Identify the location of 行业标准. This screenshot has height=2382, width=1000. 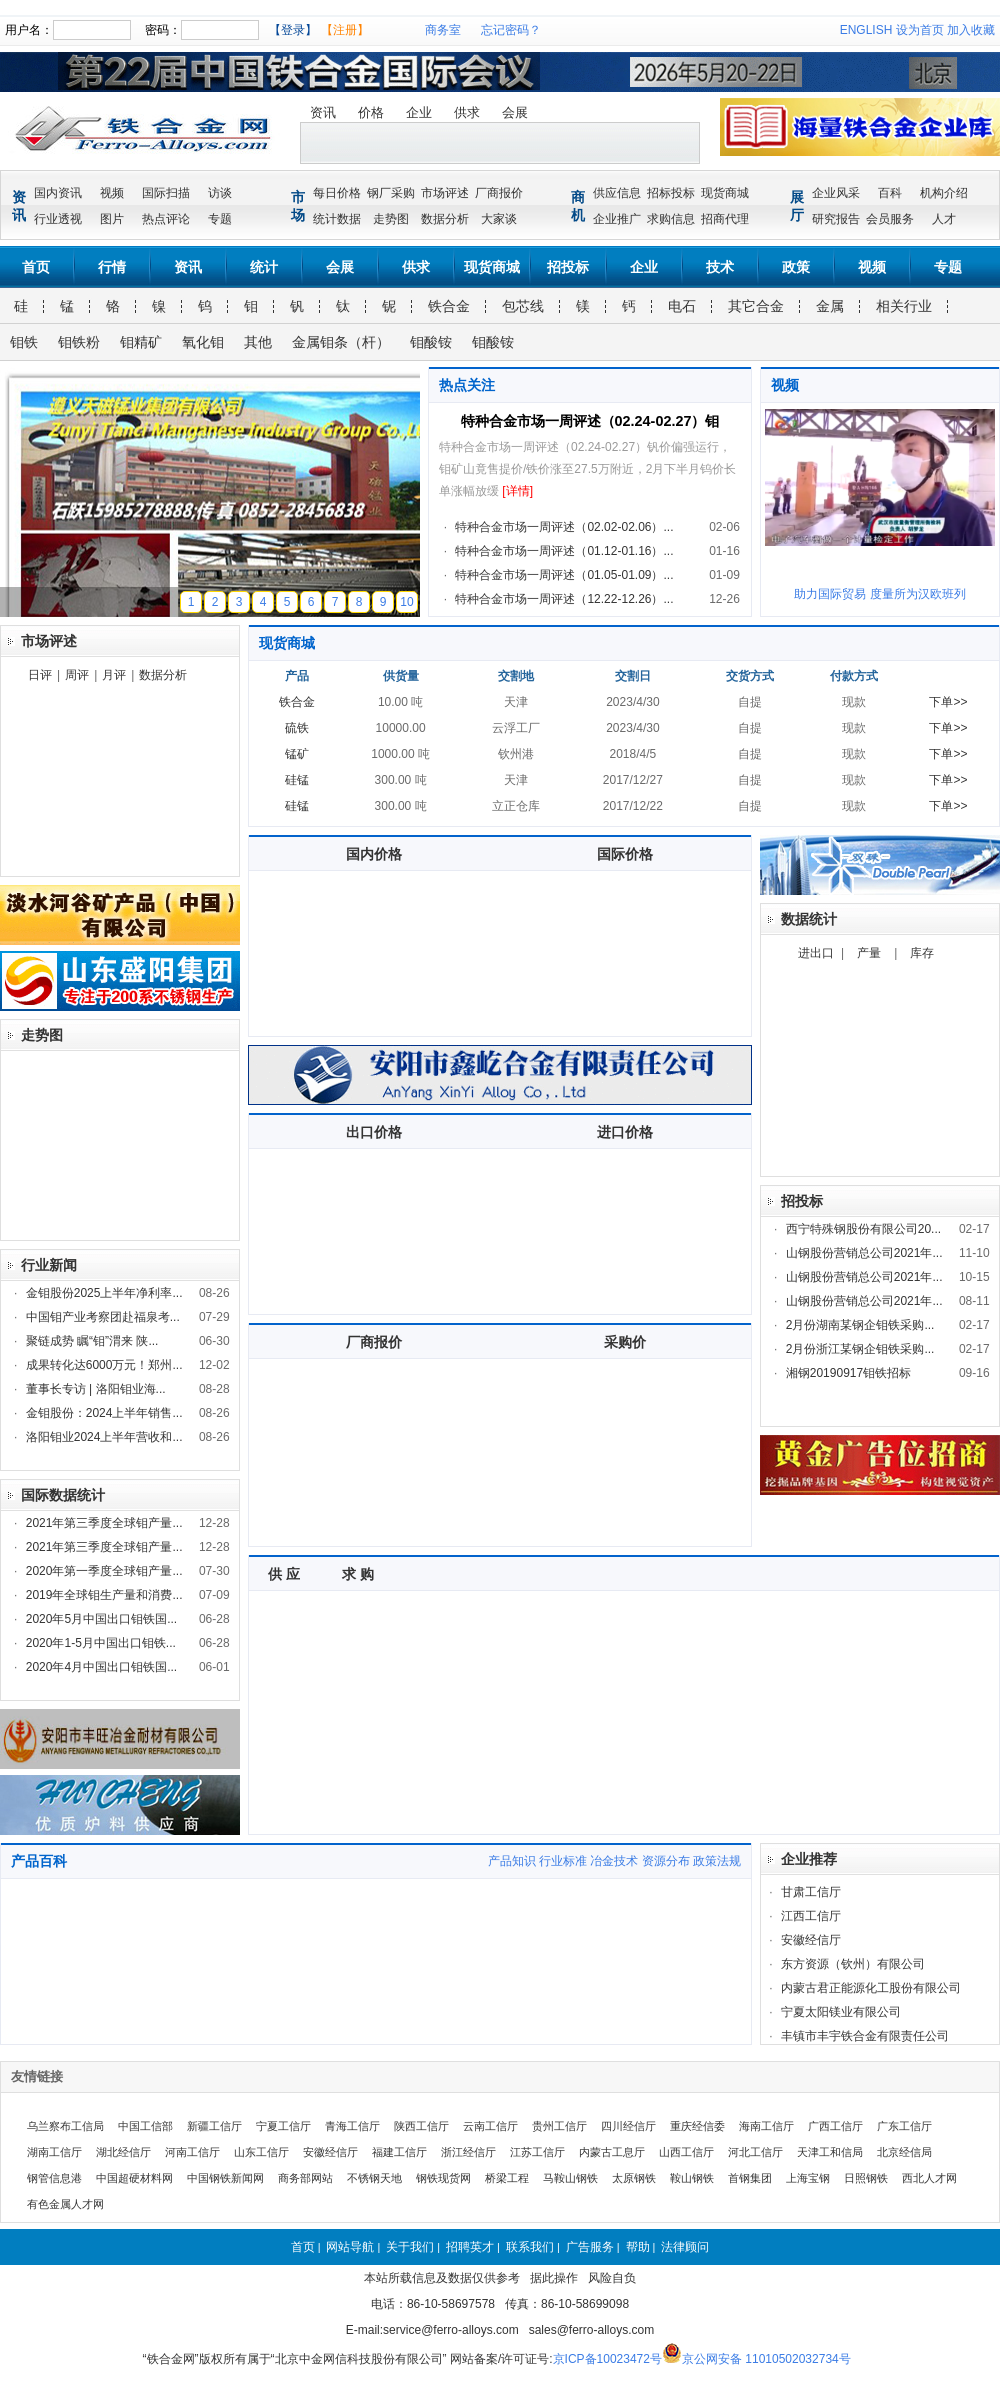
(563, 1861).